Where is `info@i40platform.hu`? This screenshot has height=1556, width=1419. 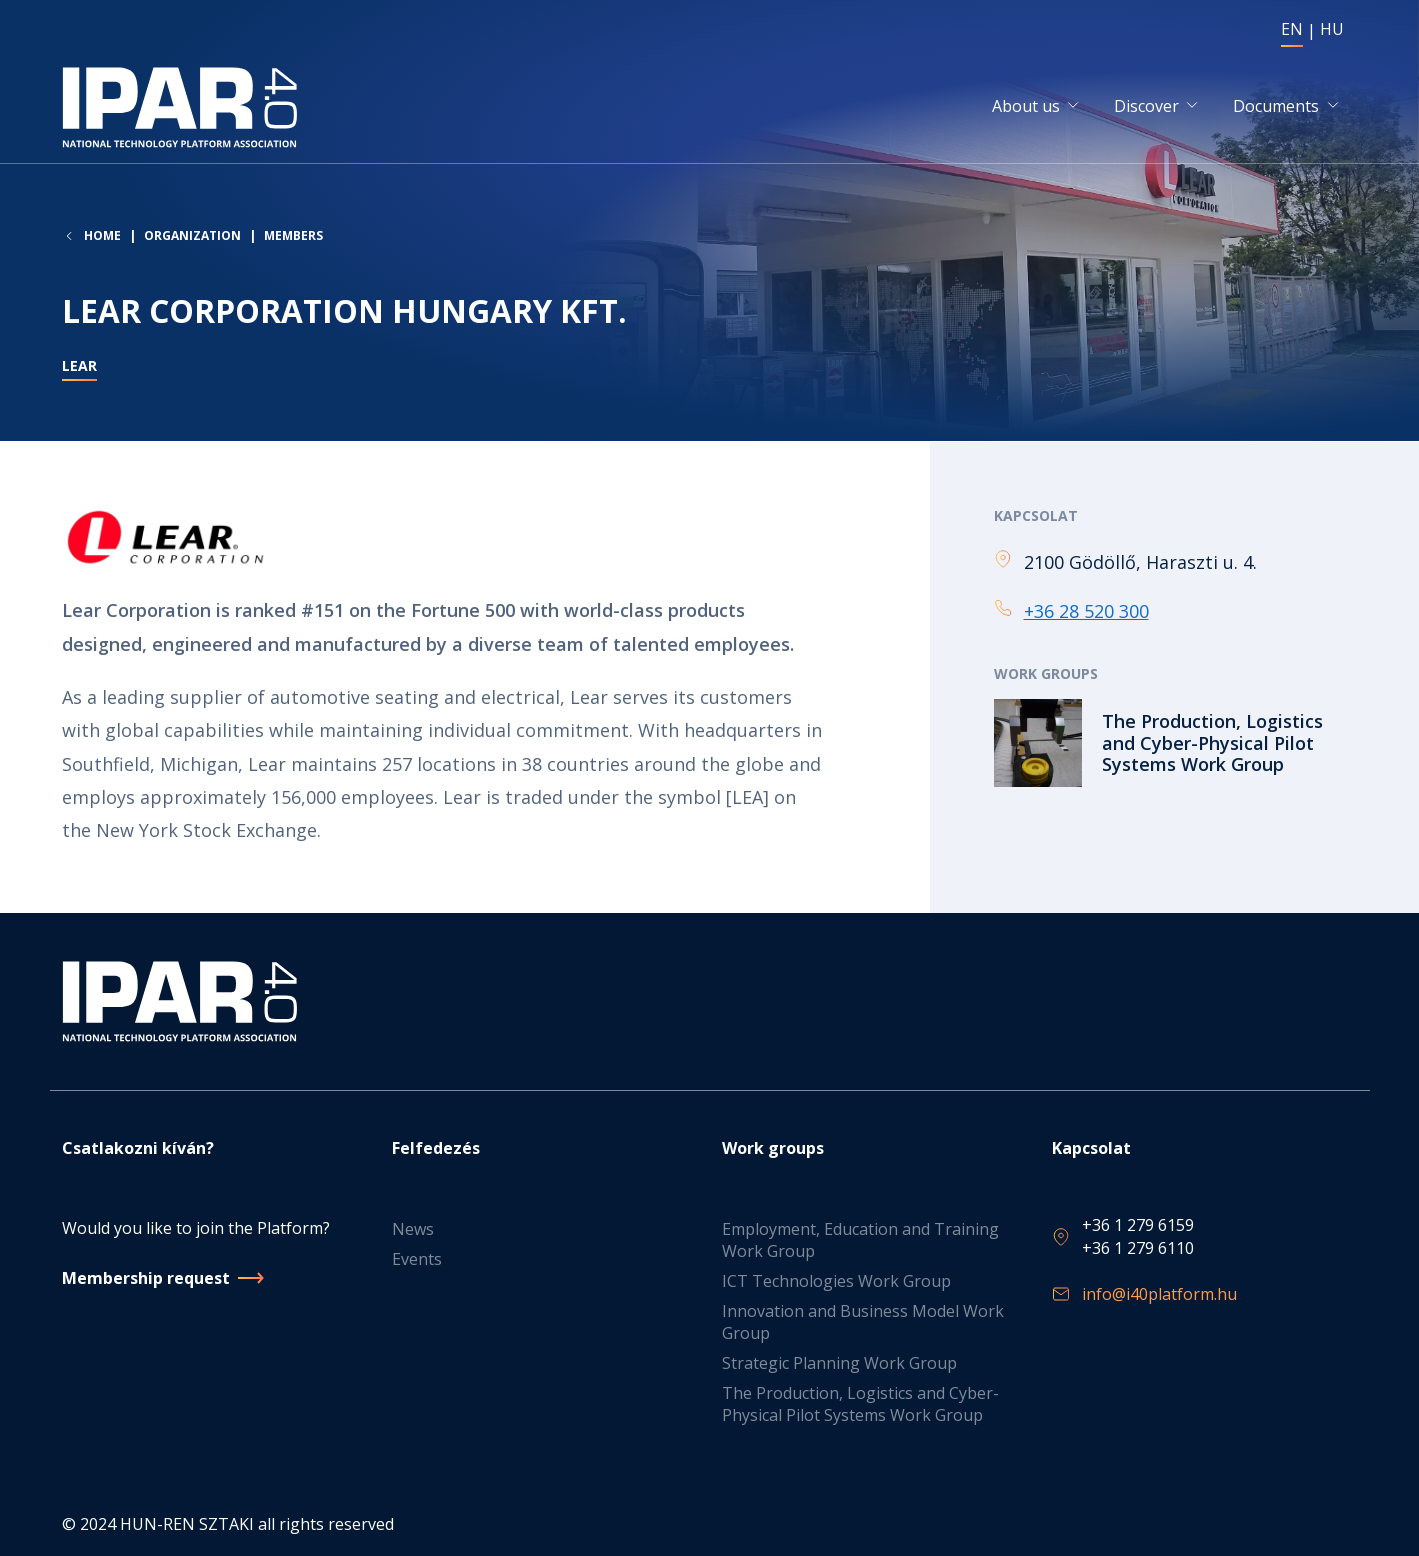 info@i40platform.hu is located at coordinates (1159, 1295).